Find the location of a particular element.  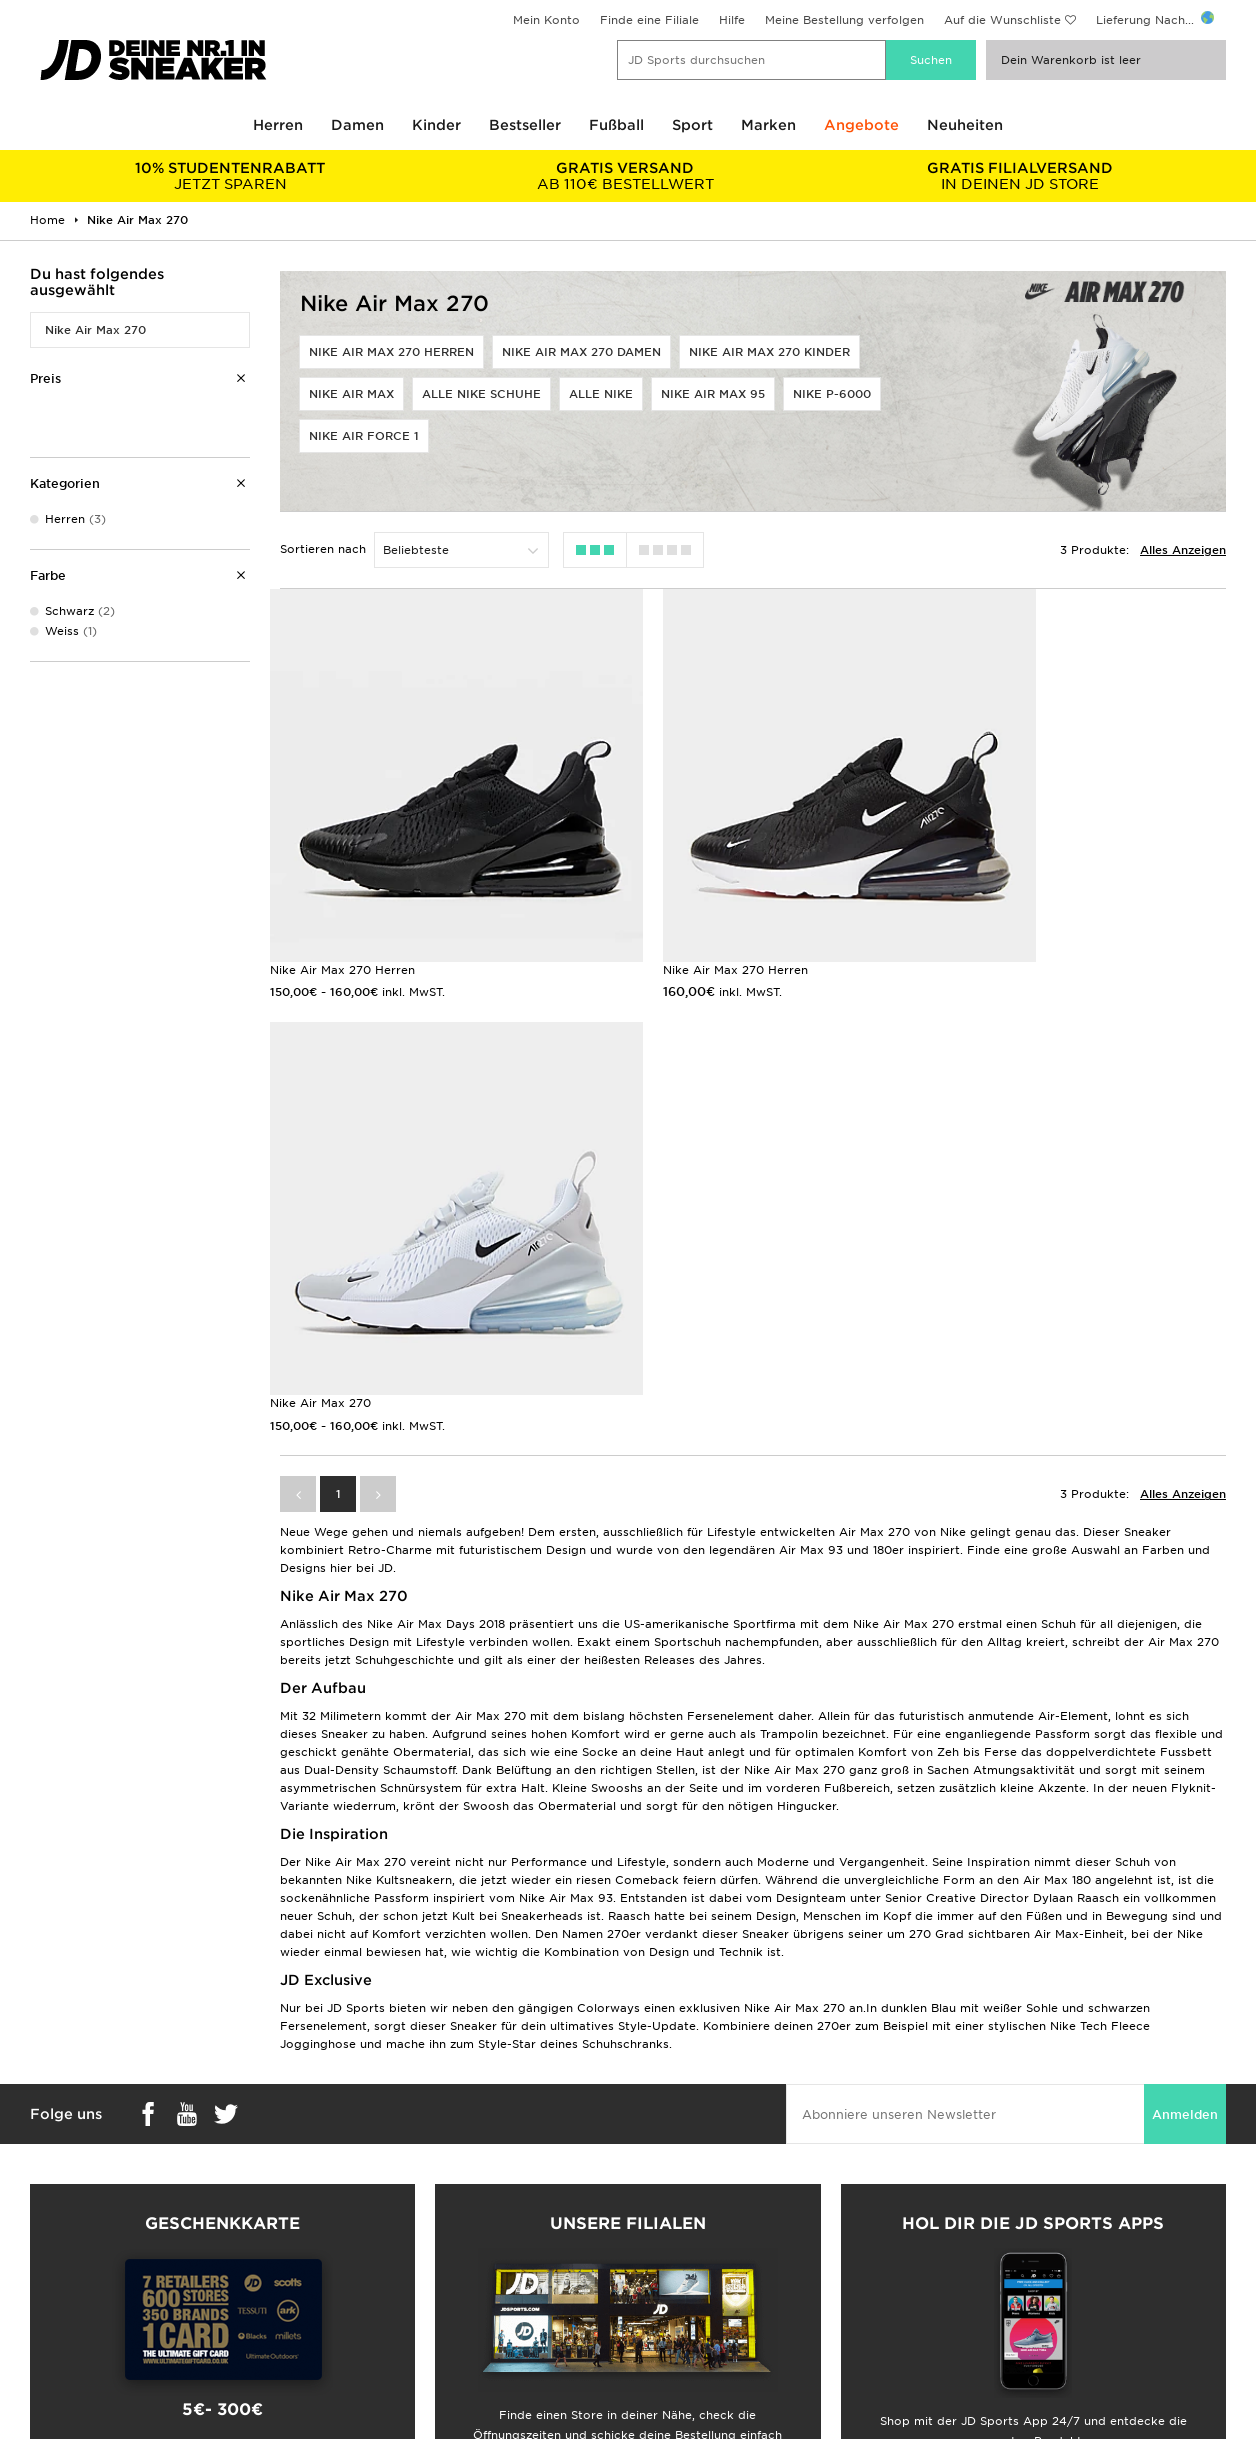

Nike P-6000 is located at coordinates (832, 394).